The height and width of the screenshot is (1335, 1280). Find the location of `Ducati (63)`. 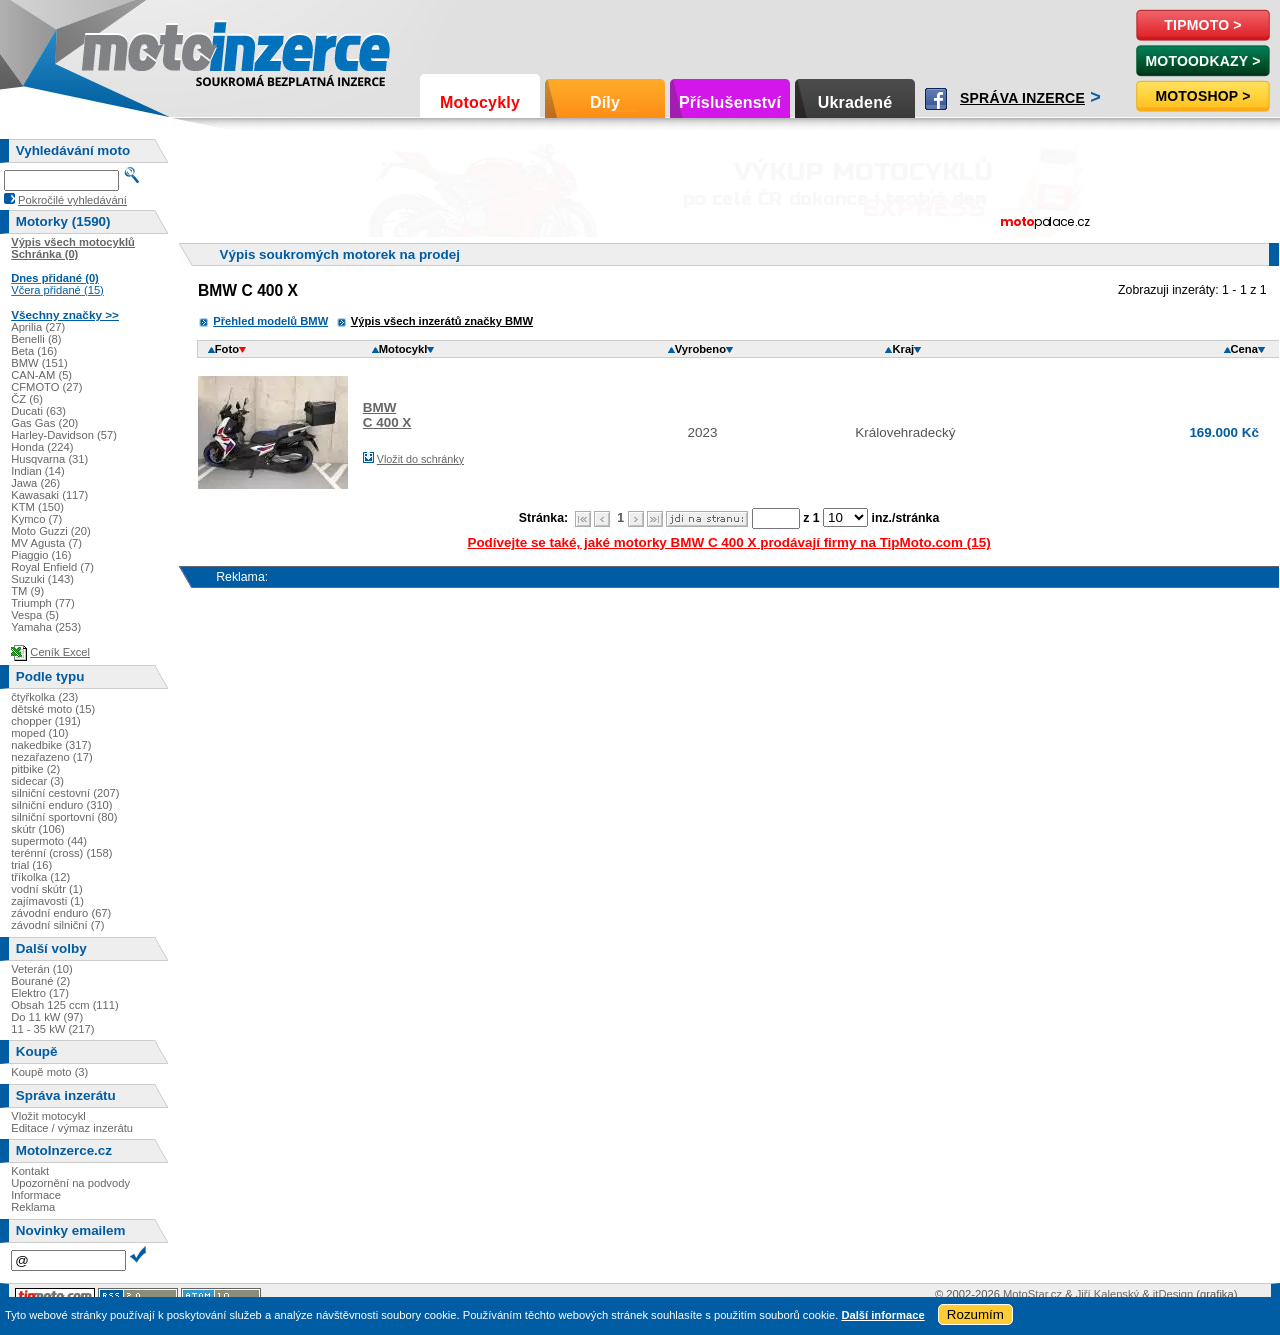

Ducati (63) is located at coordinates (38, 411).